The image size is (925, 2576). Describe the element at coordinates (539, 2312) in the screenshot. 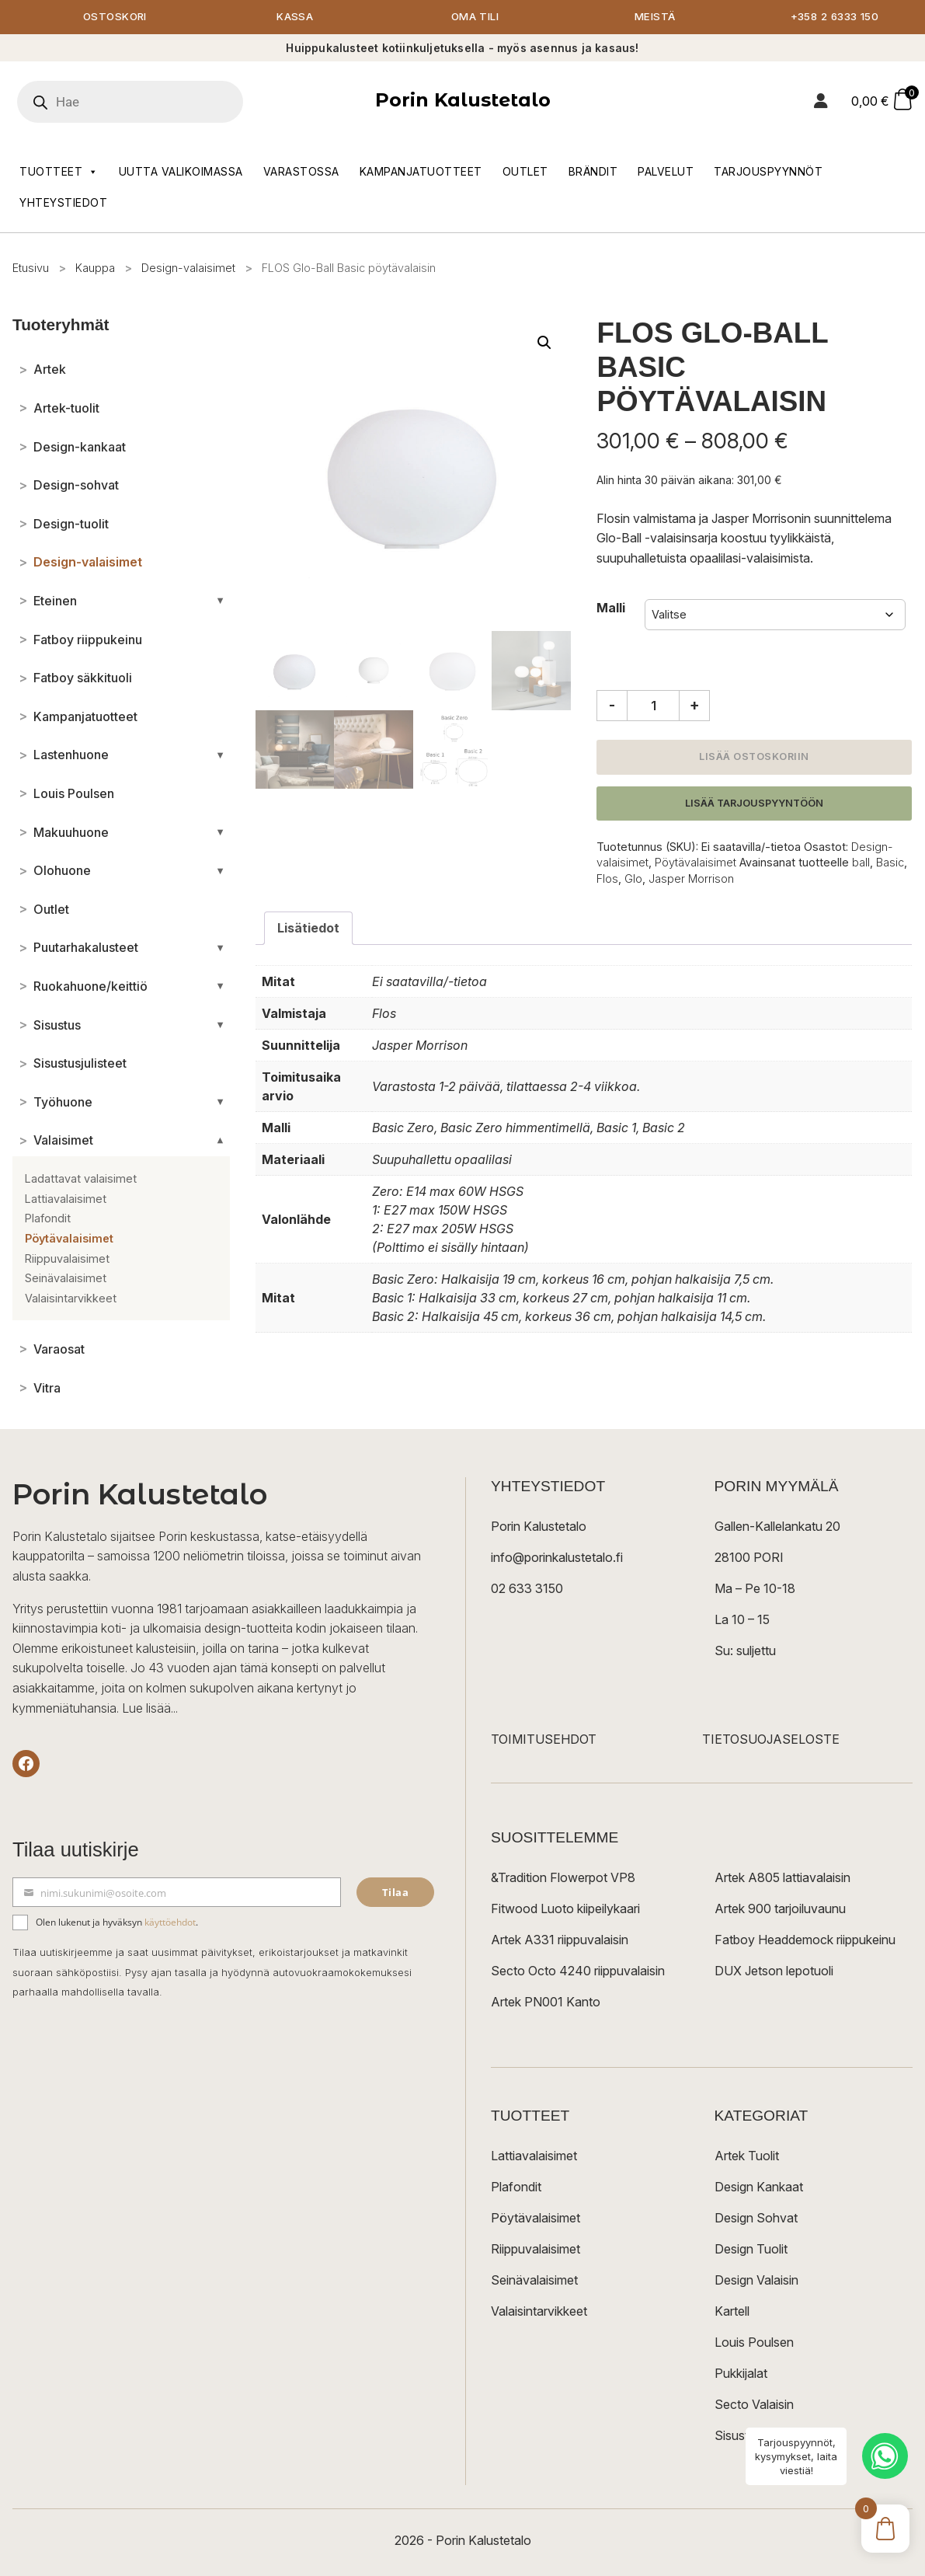

I see `Valaisintarvikkeet` at that location.